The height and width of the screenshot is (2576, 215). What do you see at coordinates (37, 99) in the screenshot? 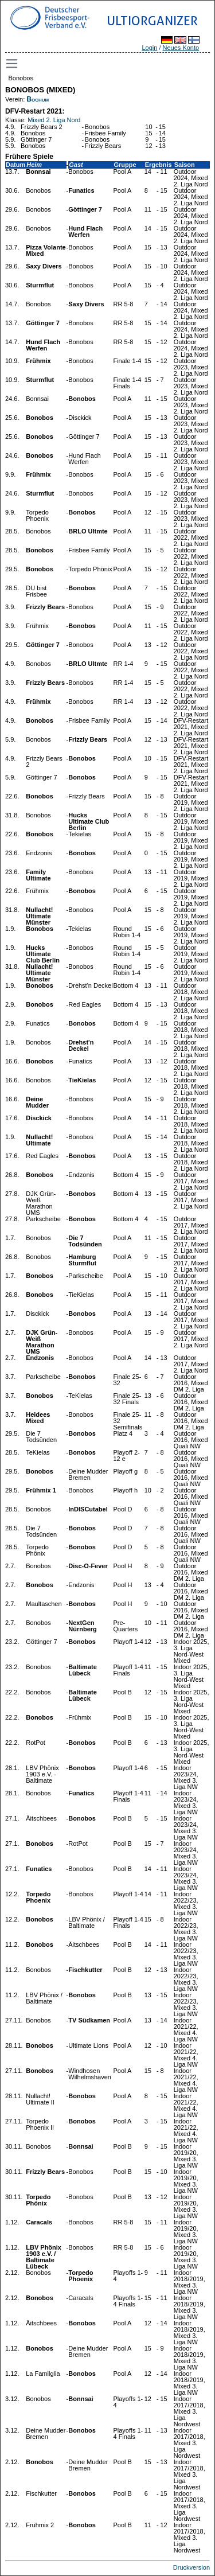
I see `Bochum` at bounding box center [37, 99].